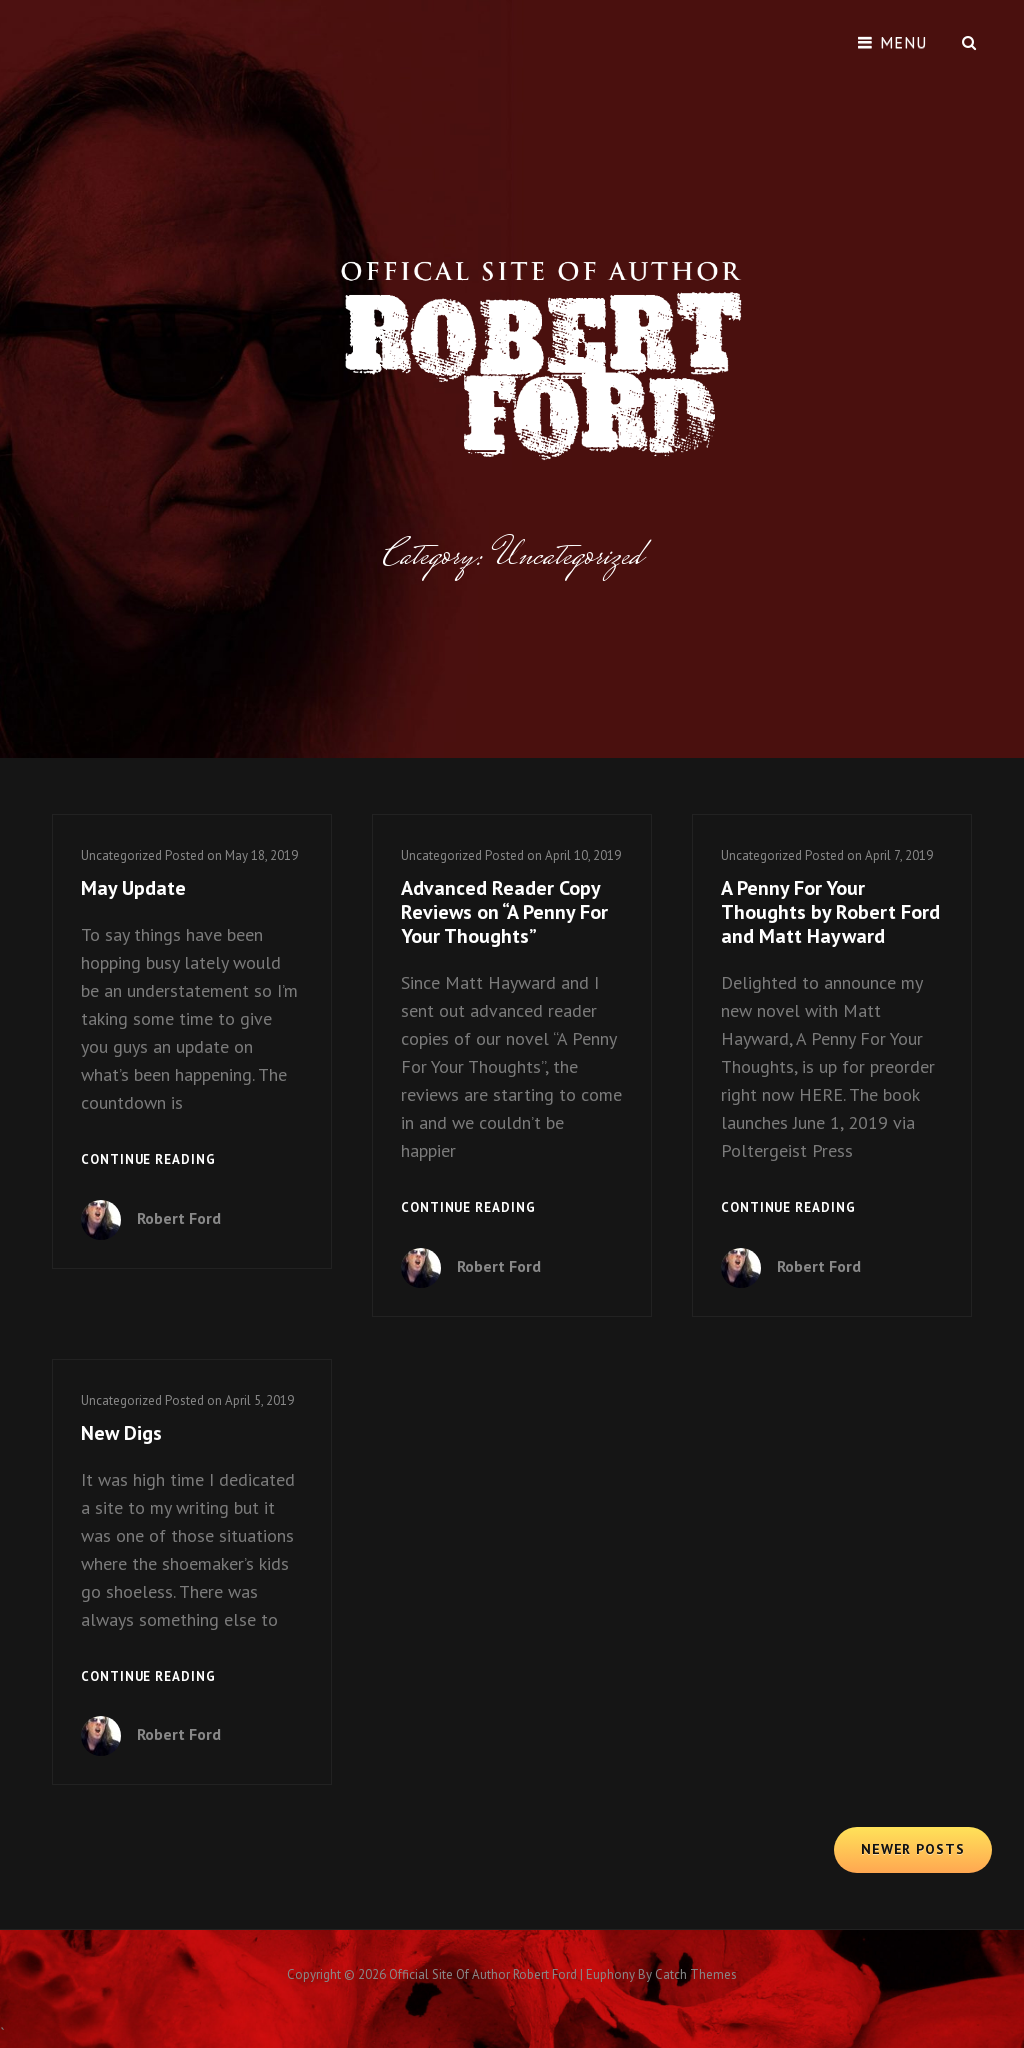 The image size is (1024, 2048). Describe the element at coordinates (121, 1433) in the screenshot. I see `New Digs` at that location.